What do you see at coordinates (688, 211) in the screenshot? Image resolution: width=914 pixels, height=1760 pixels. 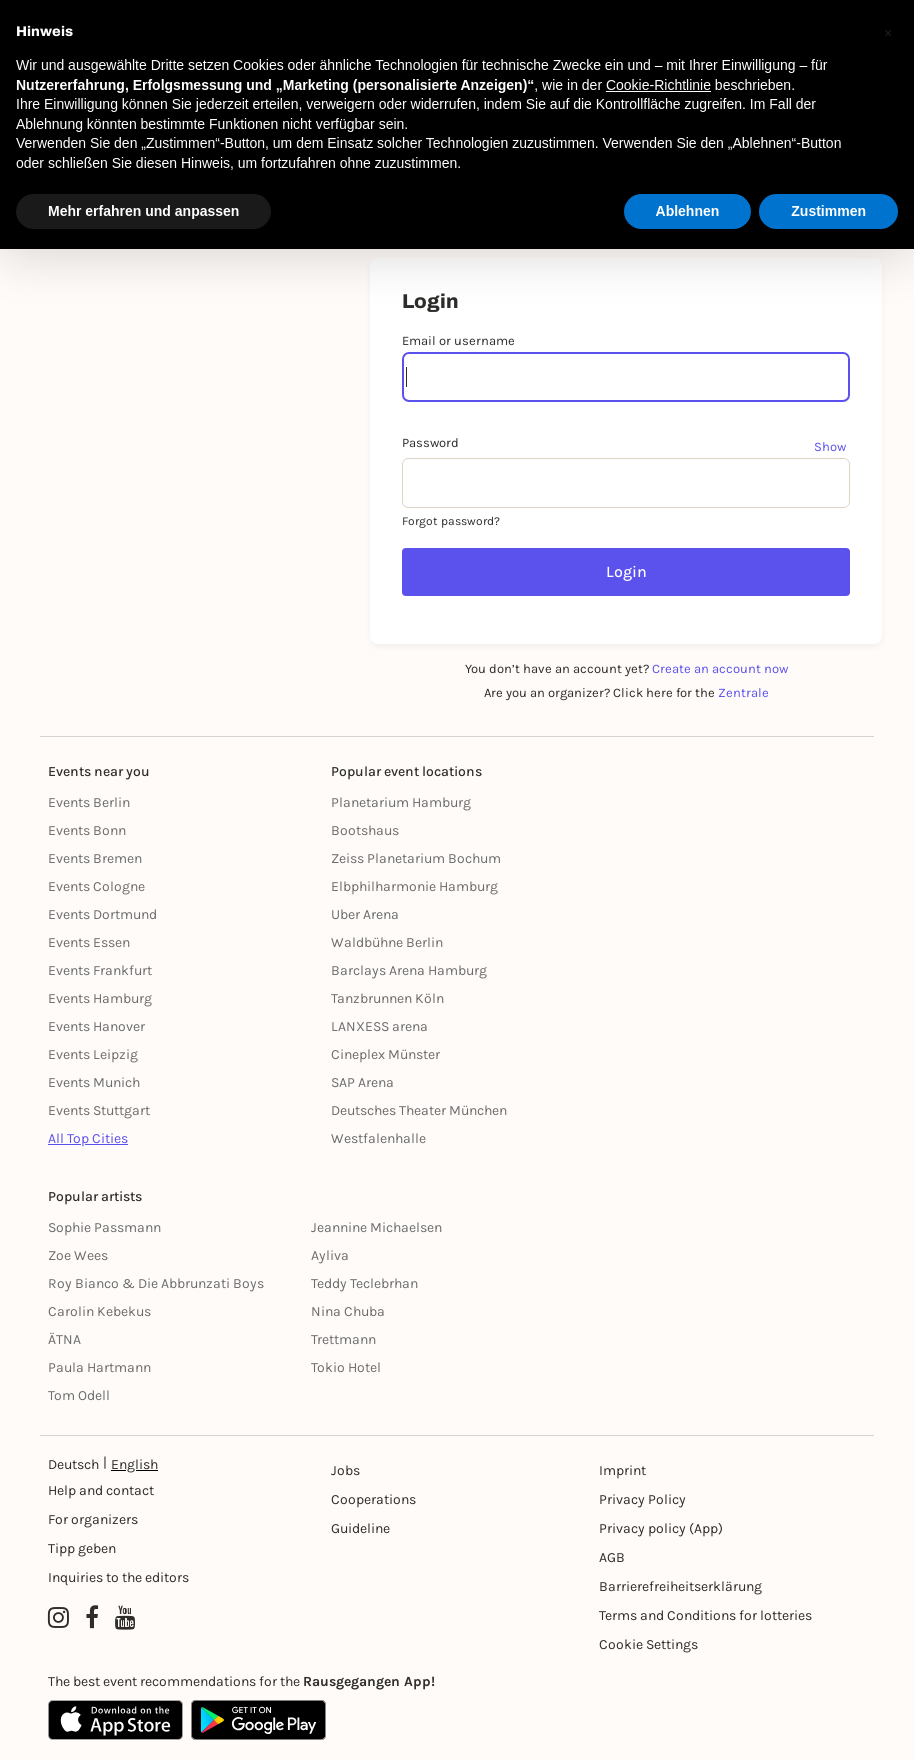 I see `Ablehnen [button]` at bounding box center [688, 211].